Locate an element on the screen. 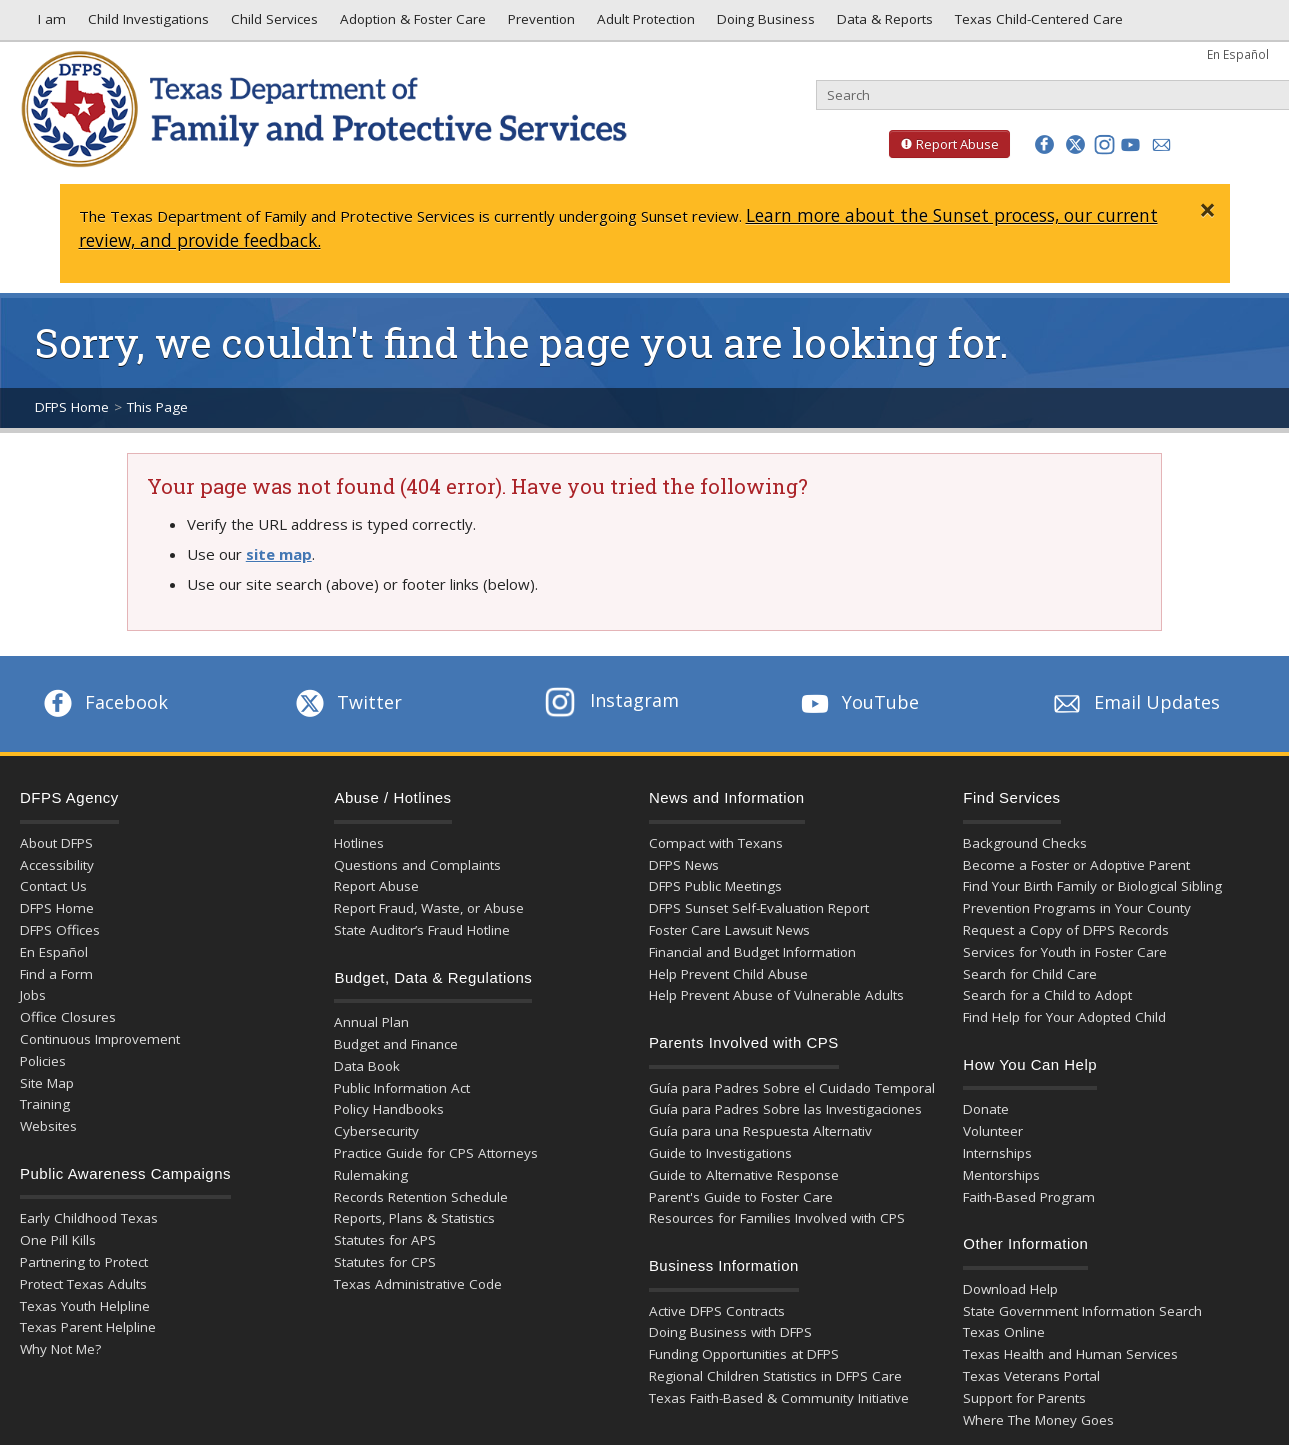 This screenshot has width=1289, height=1445. Find Your Birth Family or Biological Sibling is located at coordinates (1092, 886).